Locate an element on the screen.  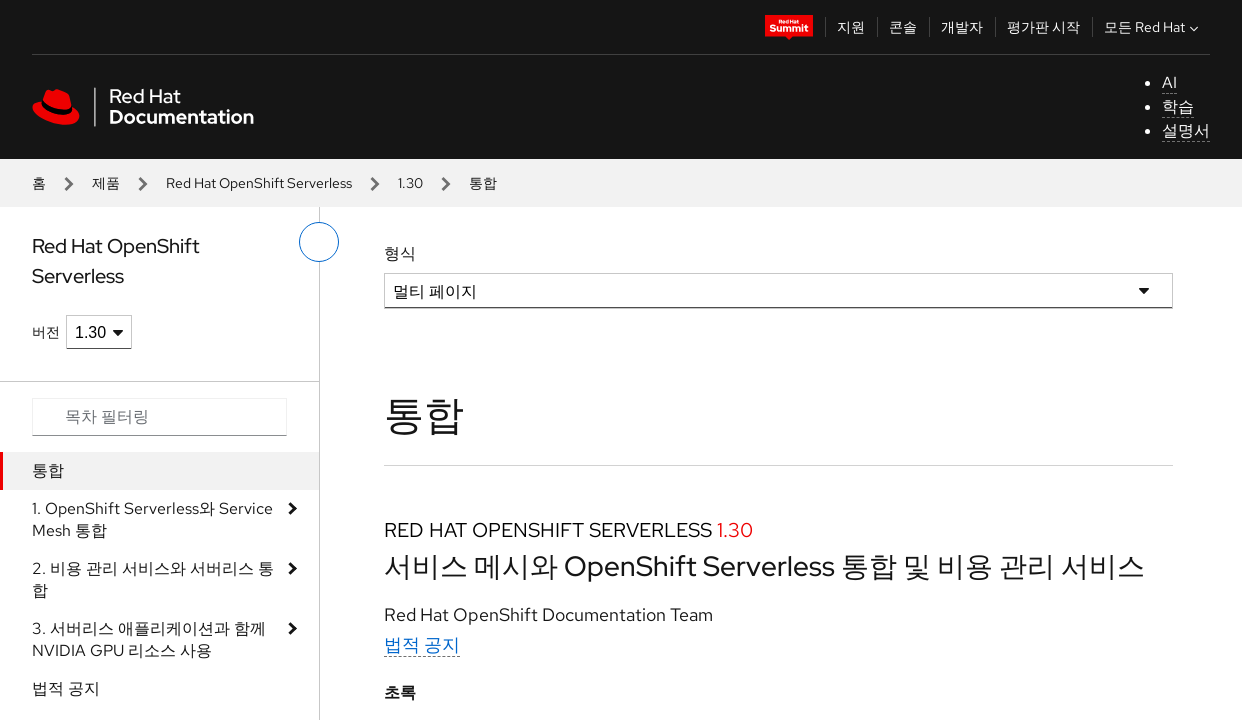
형식 is located at coordinates (400, 253).